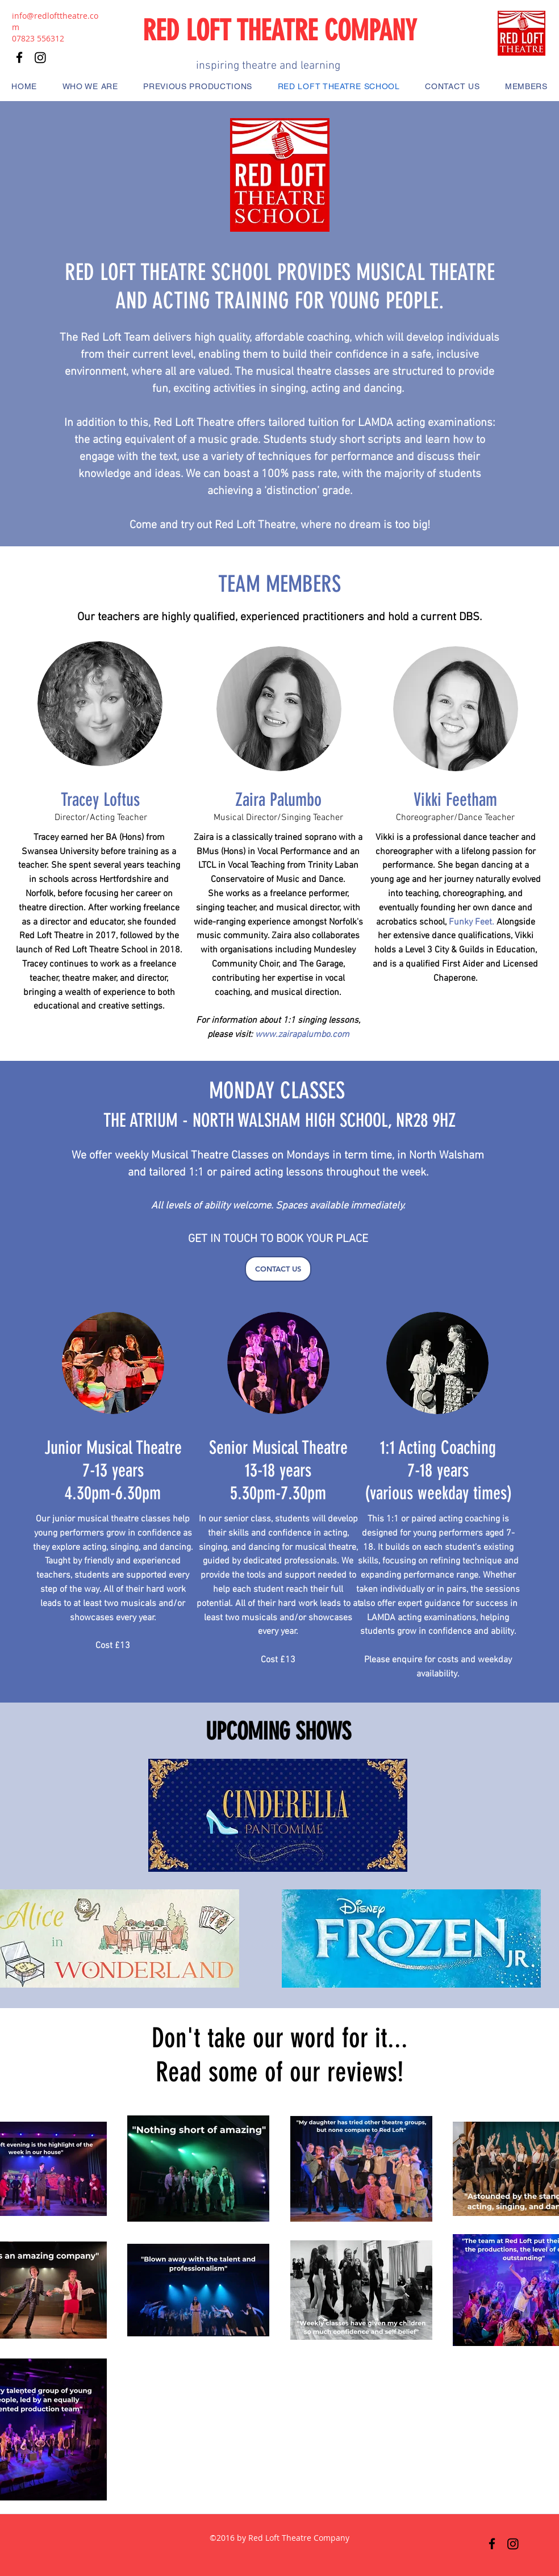 The width and height of the screenshot is (559, 2576). What do you see at coordinates (302, 1034) in the screenshot?
I see `www.zairapalumbo.com` at bounding box center [302, 1034].